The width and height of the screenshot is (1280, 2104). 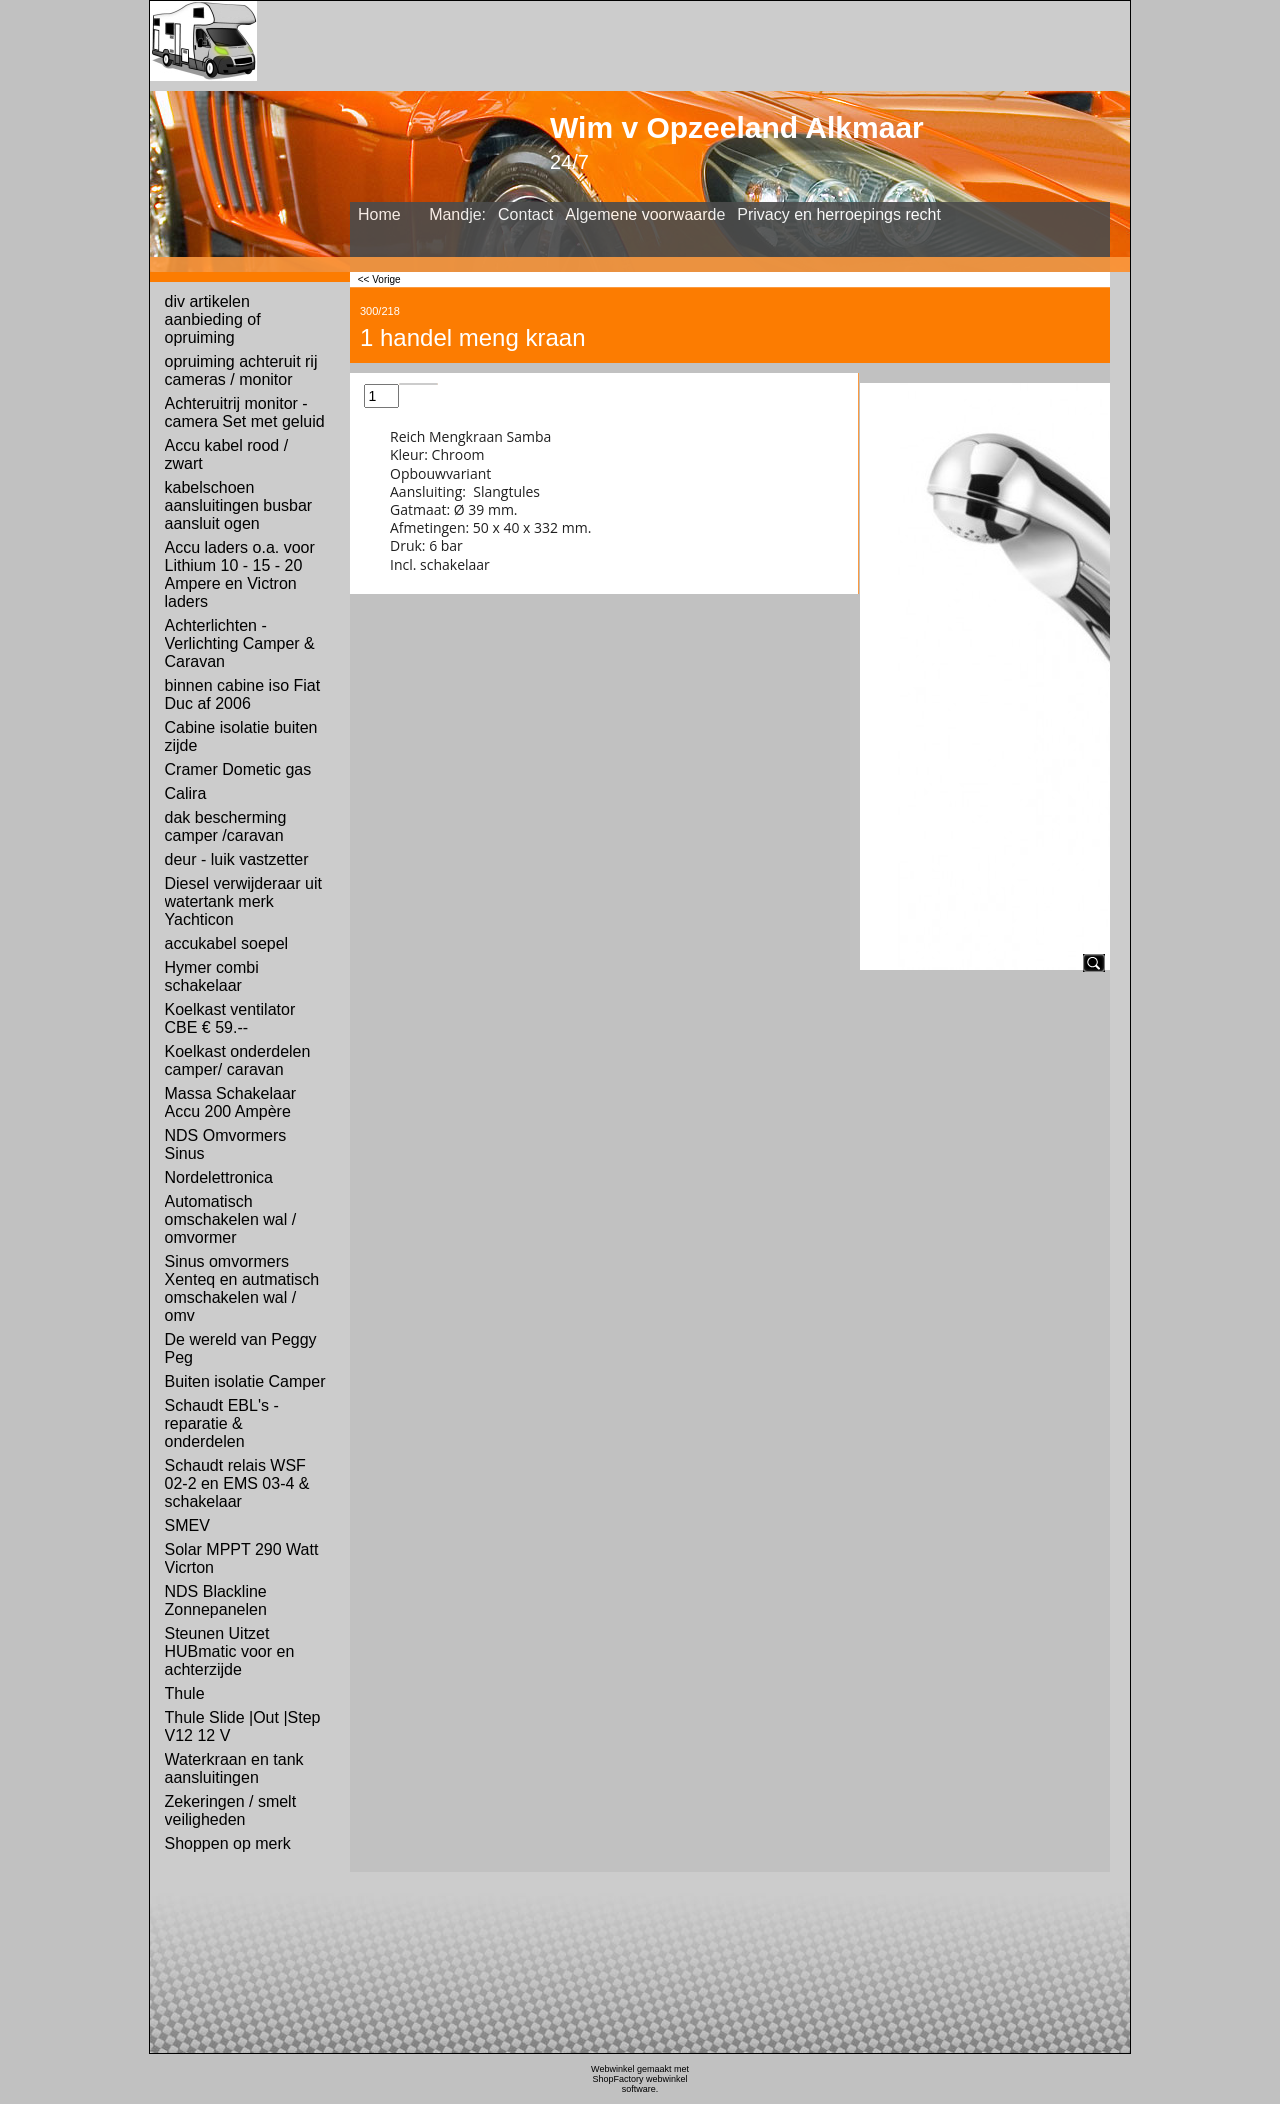 I want to click on Schaudt EBL's - reparatie & onderdelen, so click(x=222, y=1423).